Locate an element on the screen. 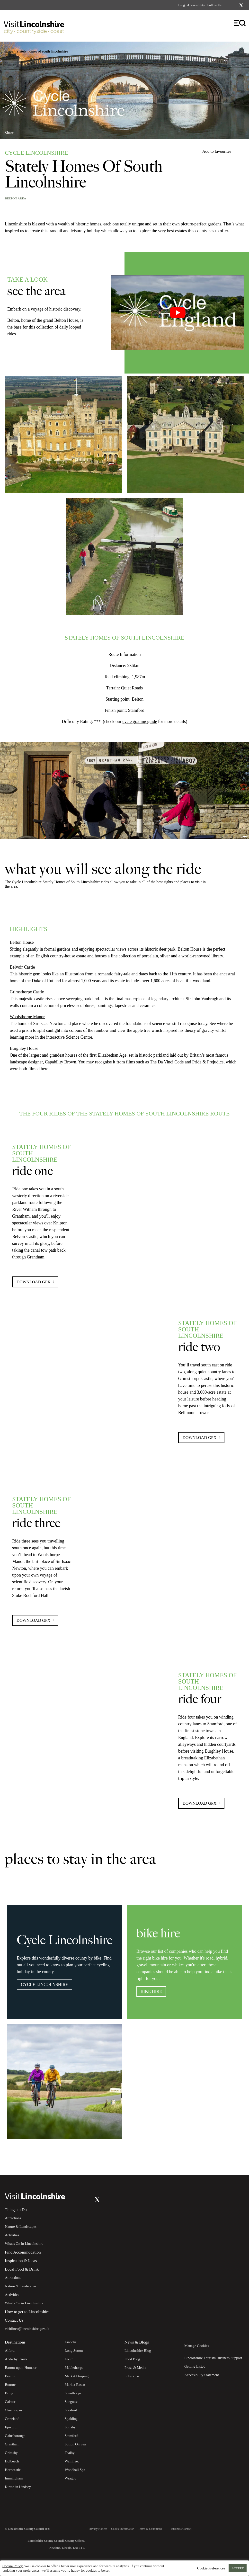  Things to Do is located at coordinates (16, 2210).